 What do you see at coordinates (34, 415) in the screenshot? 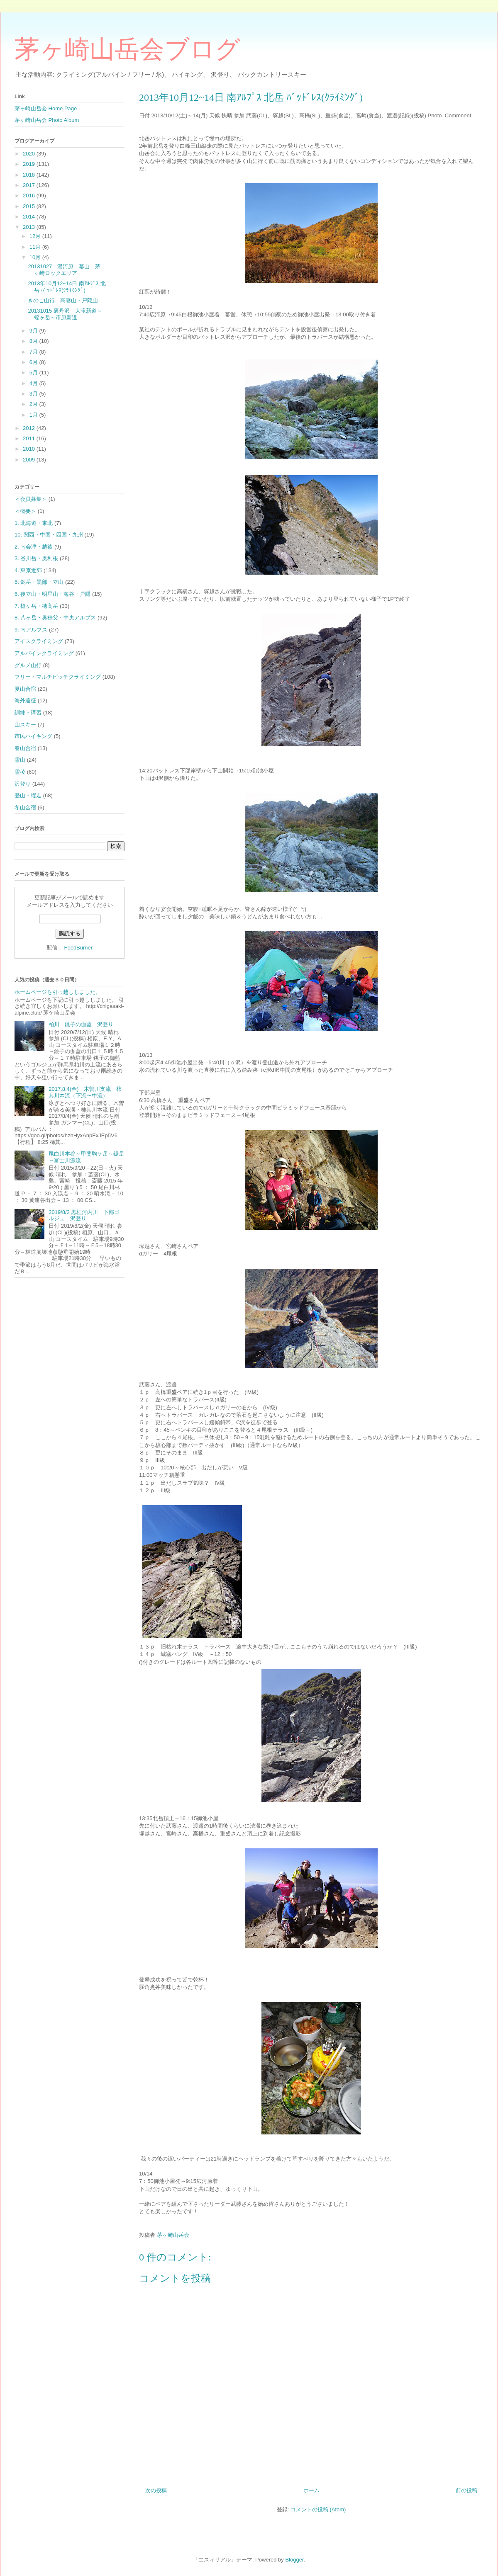
I see `1月` at bounding box center [34, 415].